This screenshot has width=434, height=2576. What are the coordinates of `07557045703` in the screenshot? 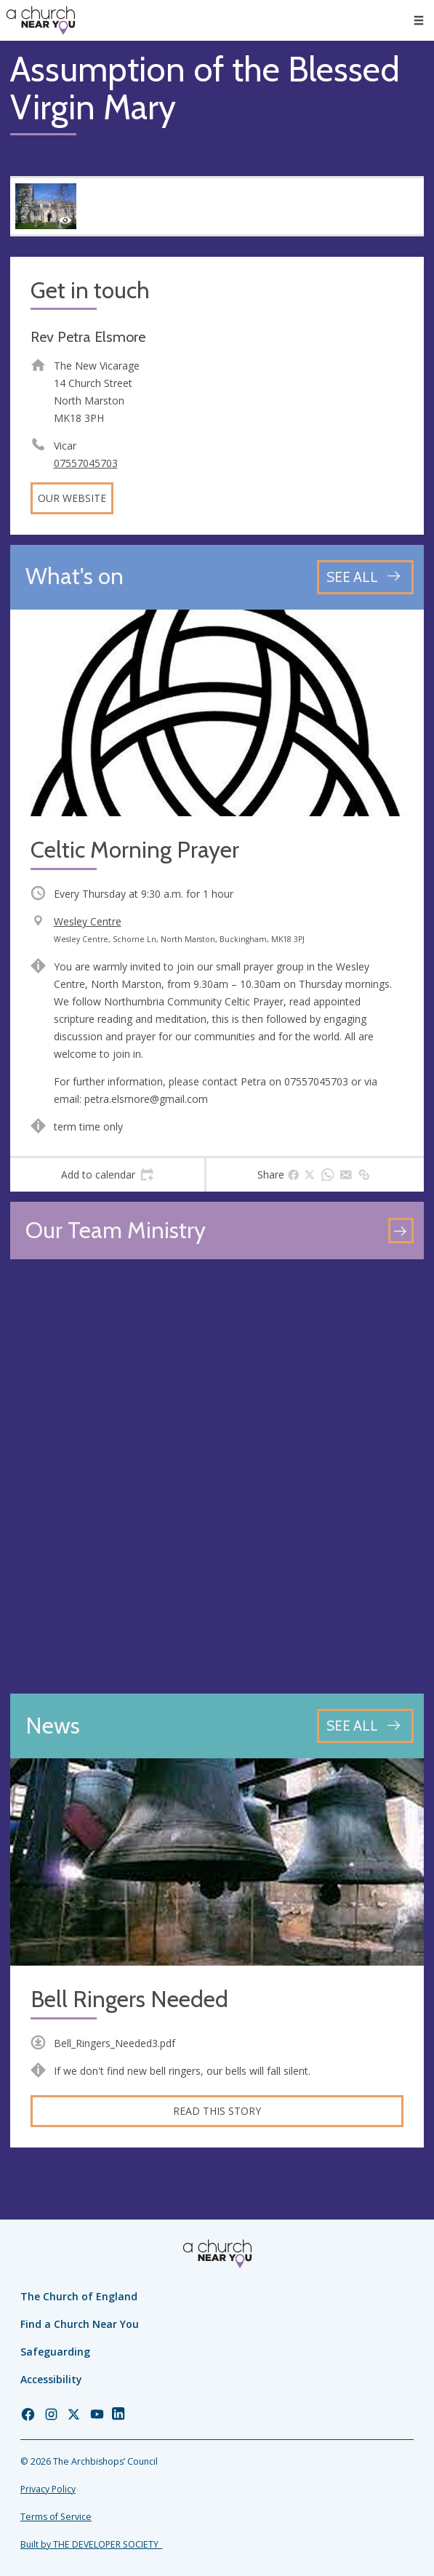 It's located at (86, 463).